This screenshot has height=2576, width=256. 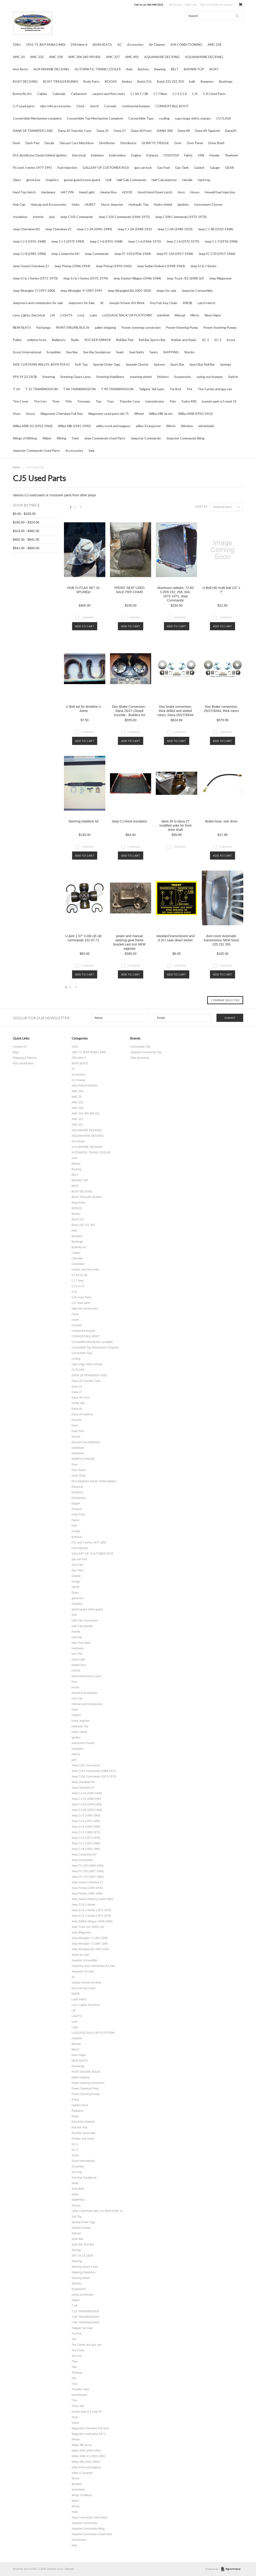 I want to click on Jeepster Commando Used Parts, so click(x=36, y=450).